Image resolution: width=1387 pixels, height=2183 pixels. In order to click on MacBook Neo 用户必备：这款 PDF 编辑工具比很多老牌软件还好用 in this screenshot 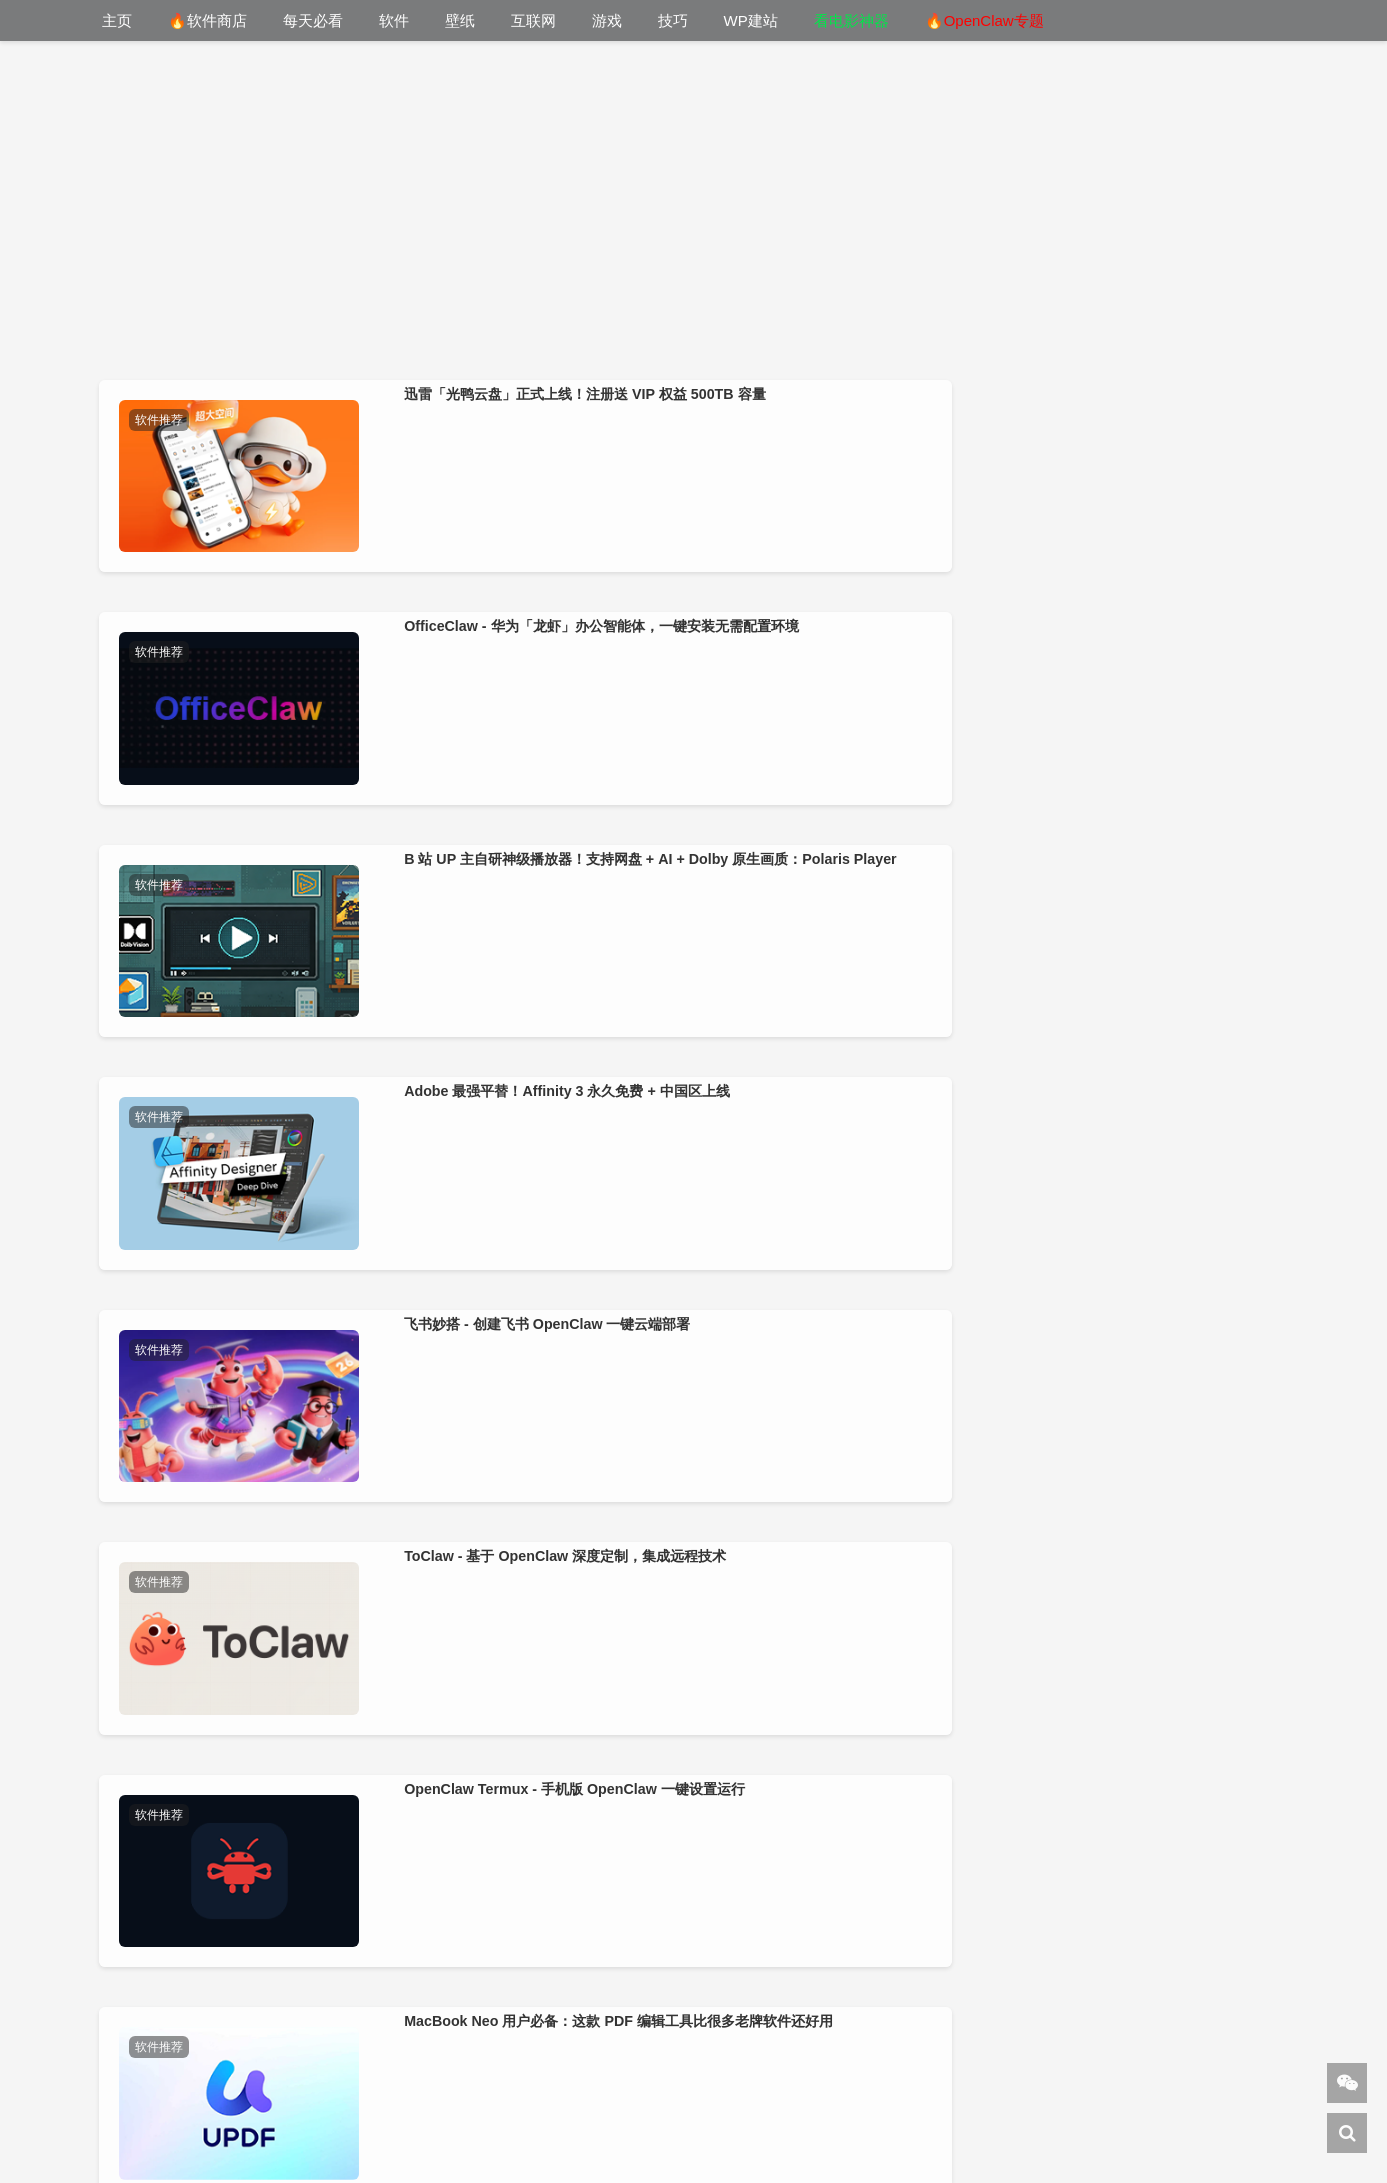, I will do `click(1128, 905)`.